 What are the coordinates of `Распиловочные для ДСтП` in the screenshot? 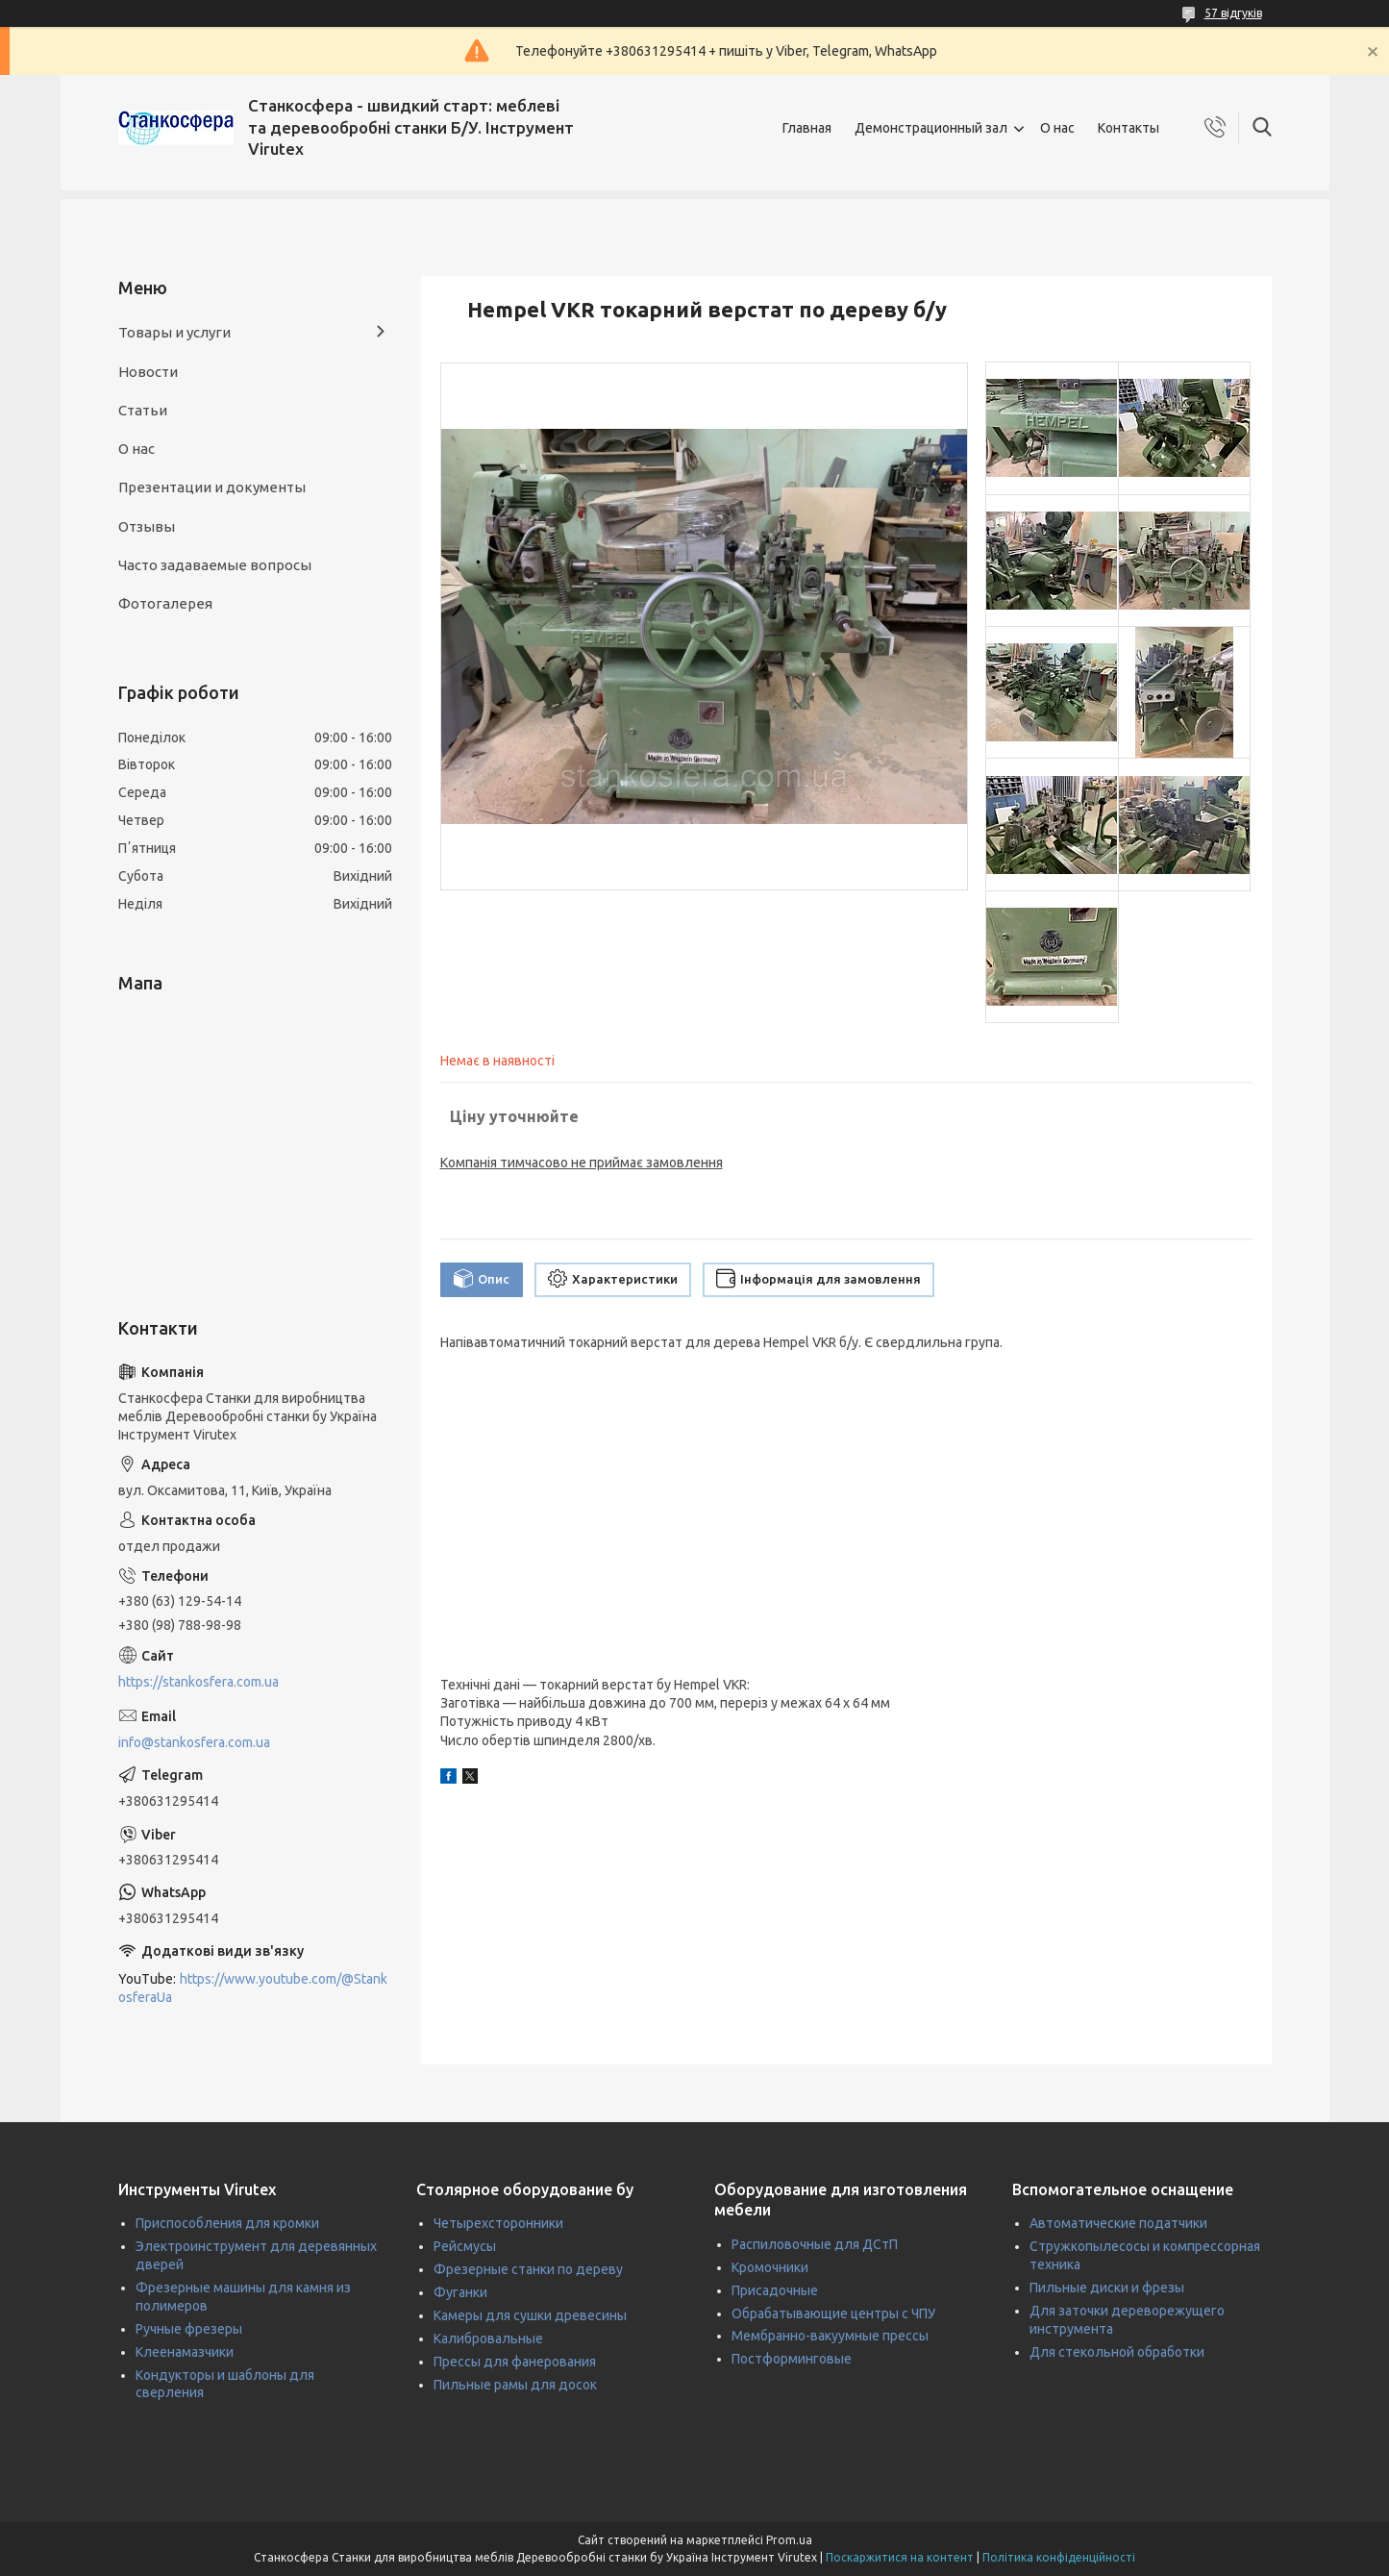 It's located at (815, 2244).